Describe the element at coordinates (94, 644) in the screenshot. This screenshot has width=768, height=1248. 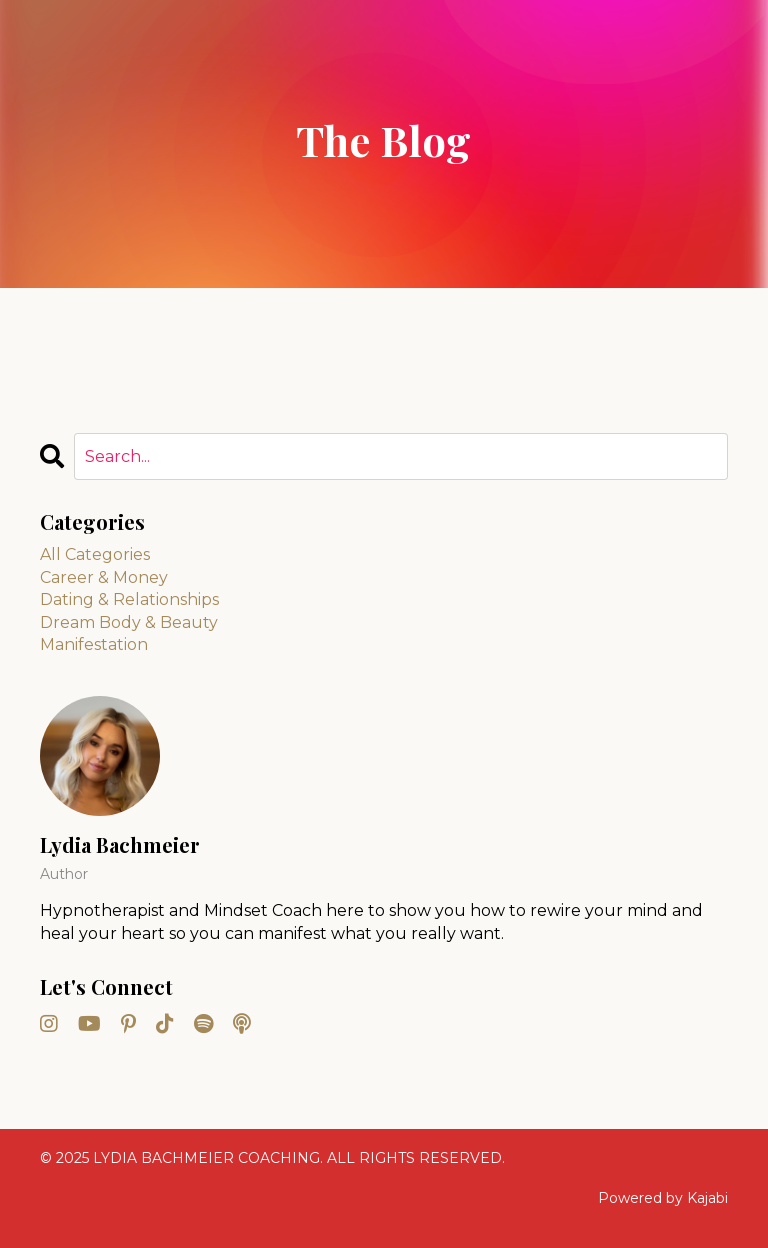
I see `manifestation` at that location.